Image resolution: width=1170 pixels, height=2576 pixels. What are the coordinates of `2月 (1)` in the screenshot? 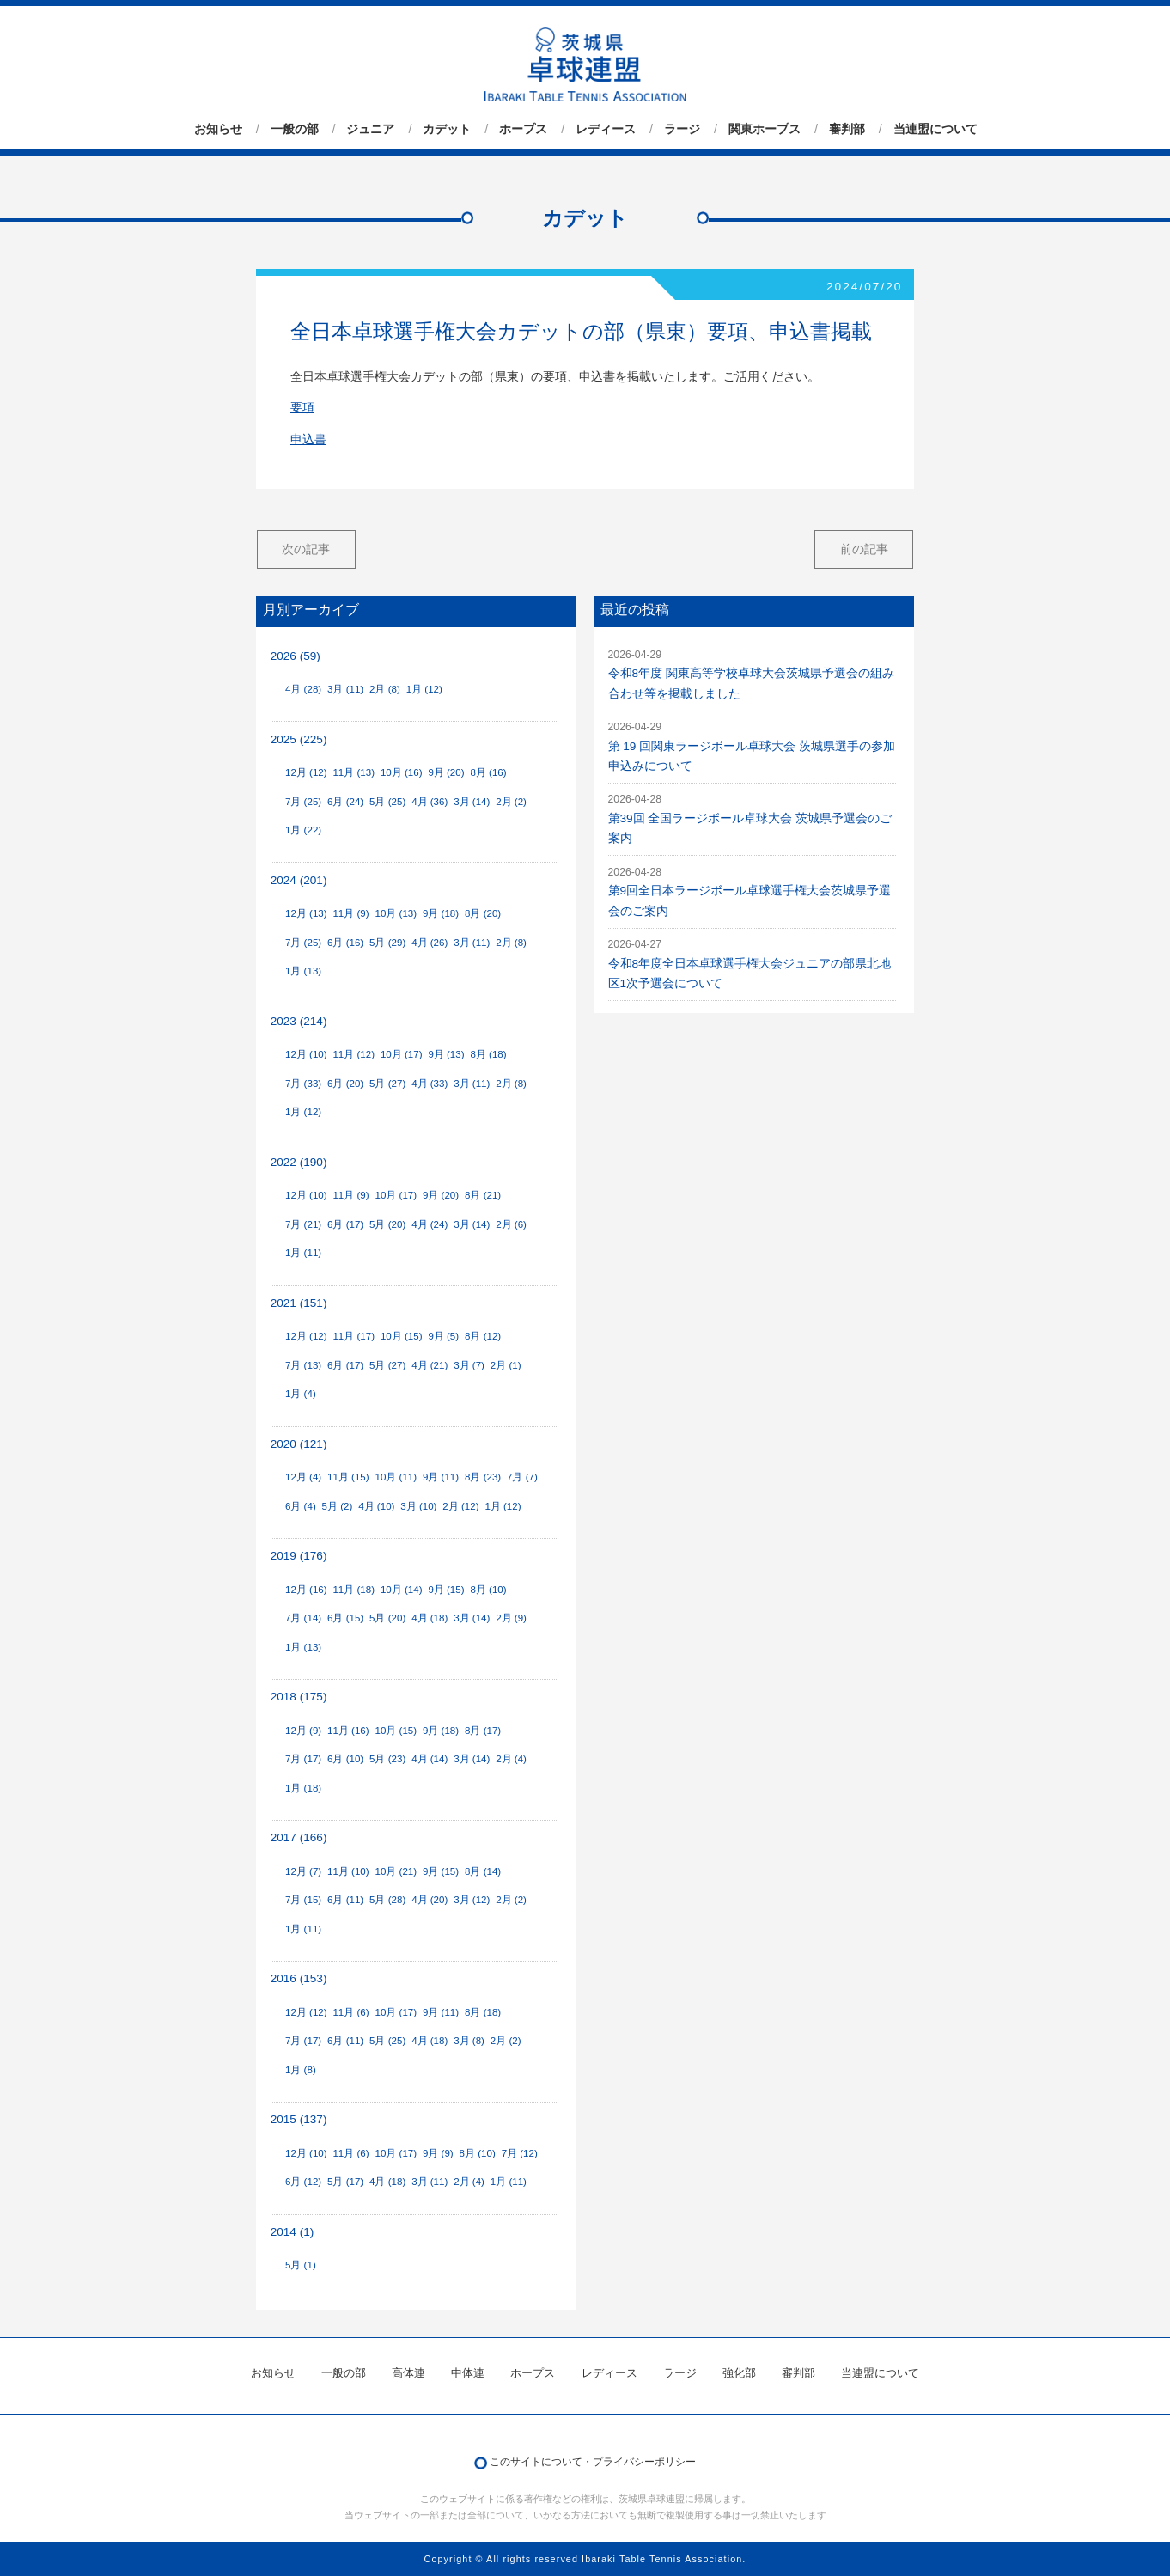 It's located at (506, 1365).